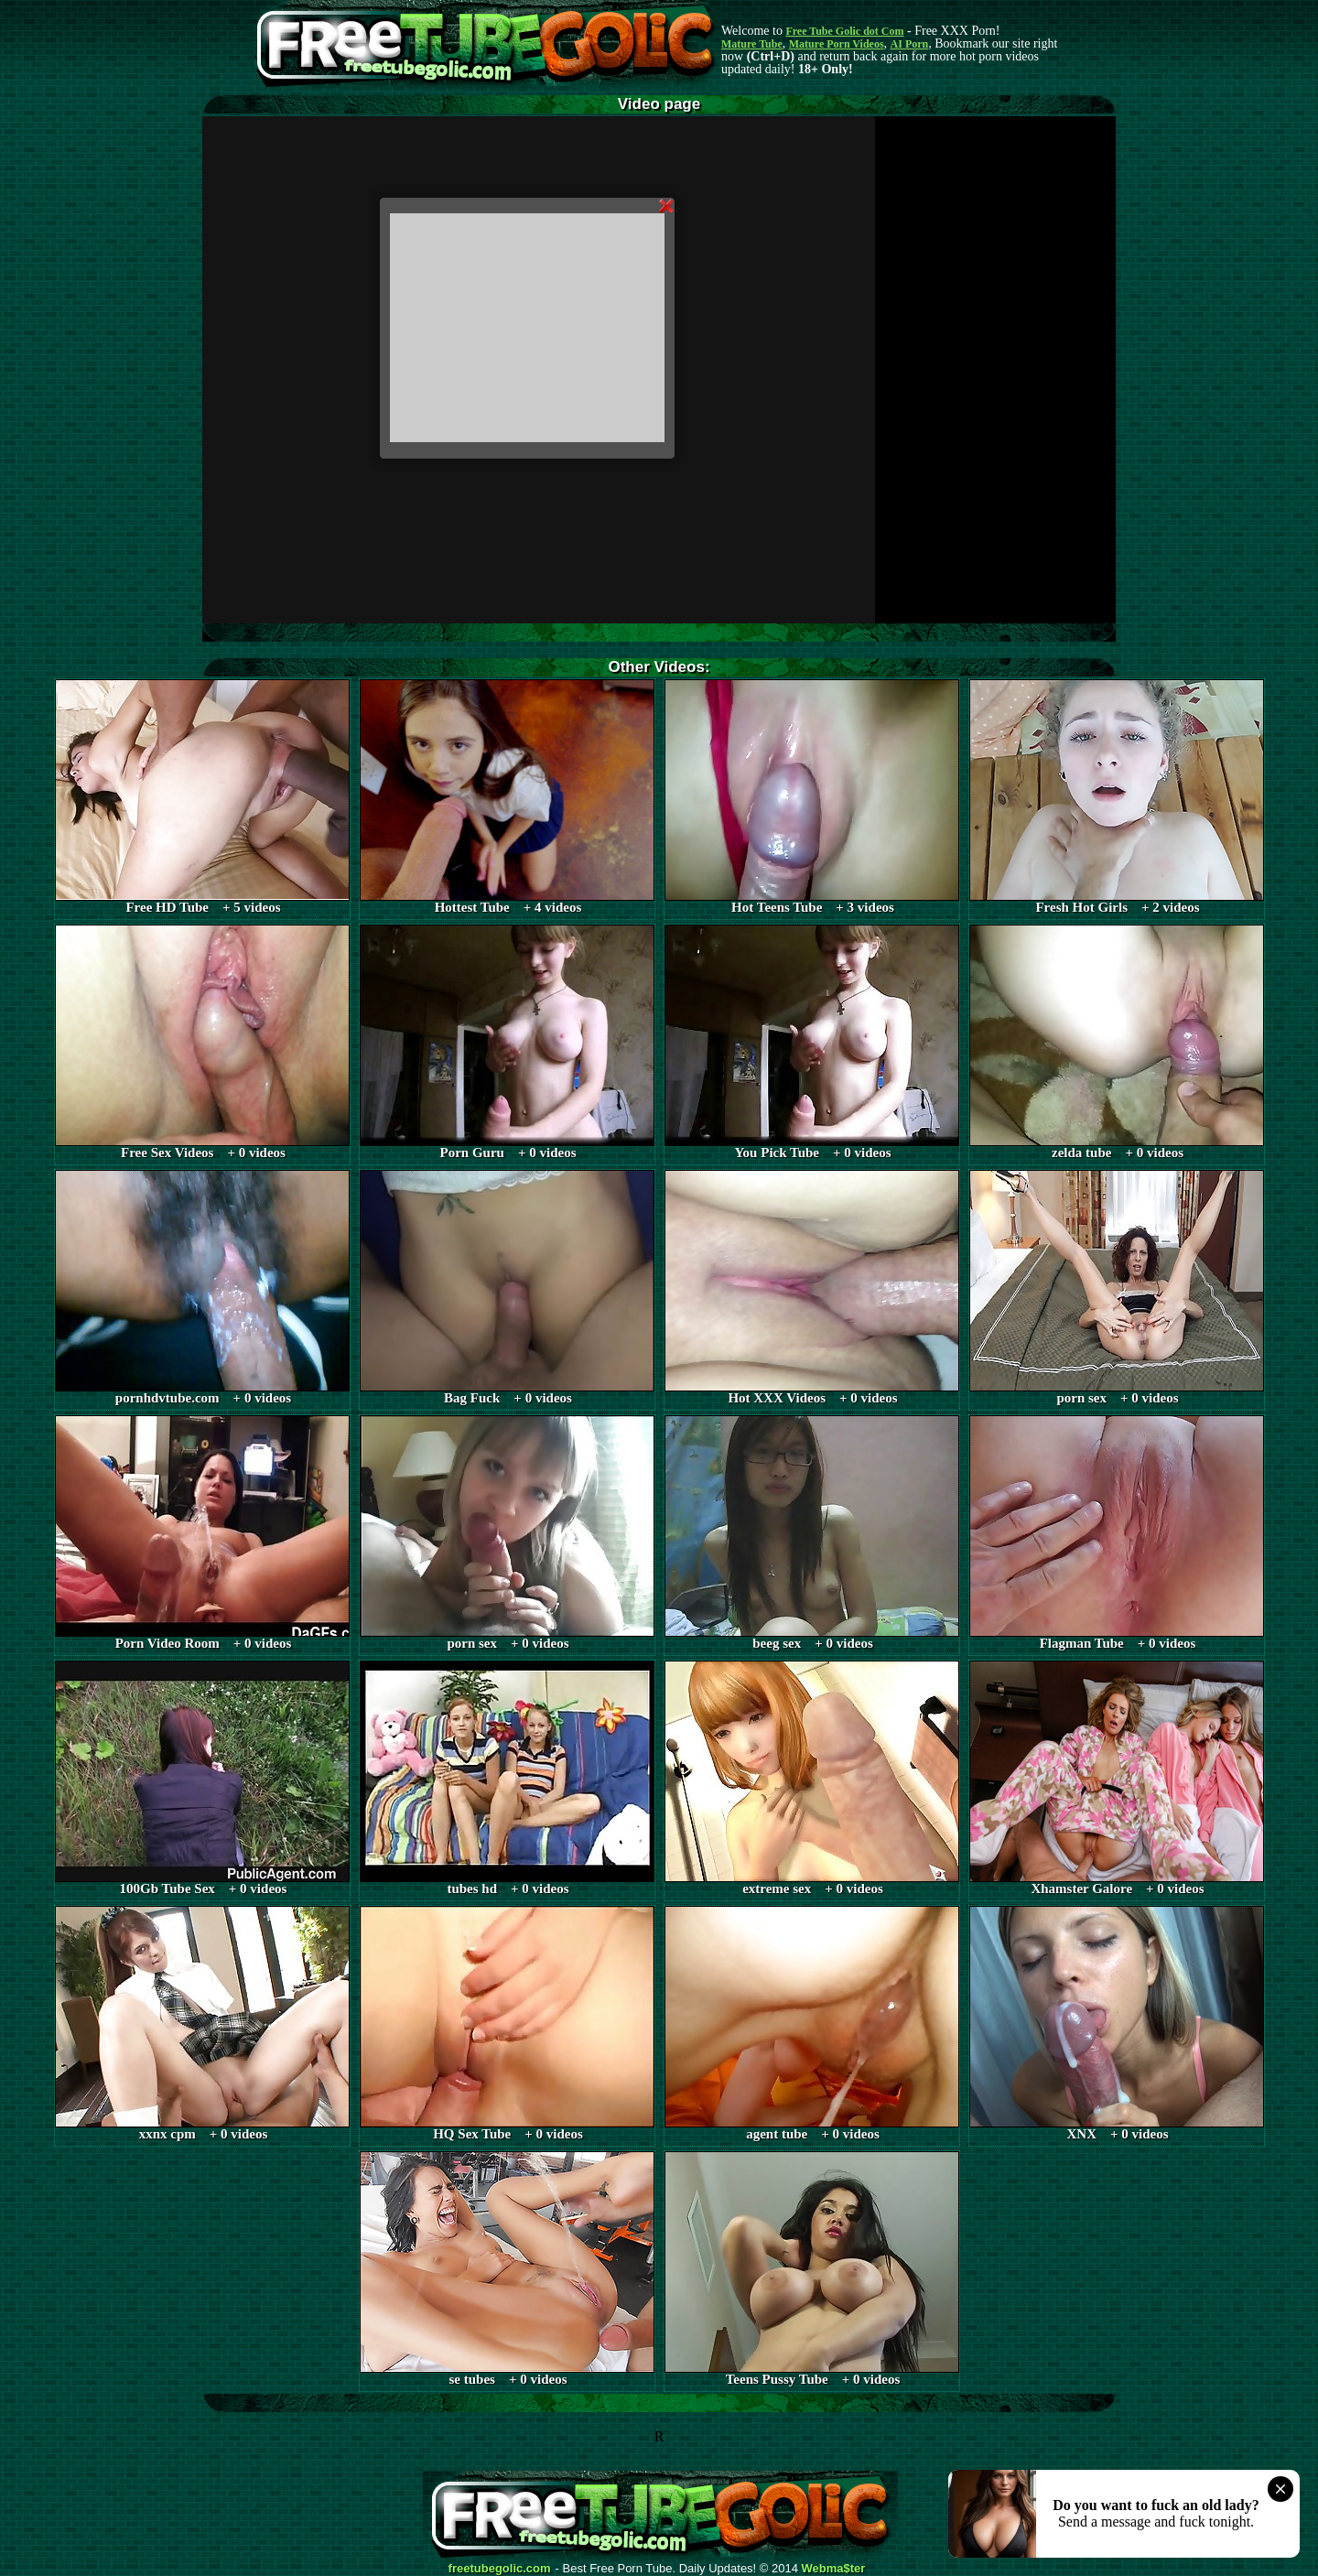 The image size is (1318, 2576). What do you see at coordinates (910, 44) in the screenshot?
I see `AI Porn` at bounding box center [910, 44].